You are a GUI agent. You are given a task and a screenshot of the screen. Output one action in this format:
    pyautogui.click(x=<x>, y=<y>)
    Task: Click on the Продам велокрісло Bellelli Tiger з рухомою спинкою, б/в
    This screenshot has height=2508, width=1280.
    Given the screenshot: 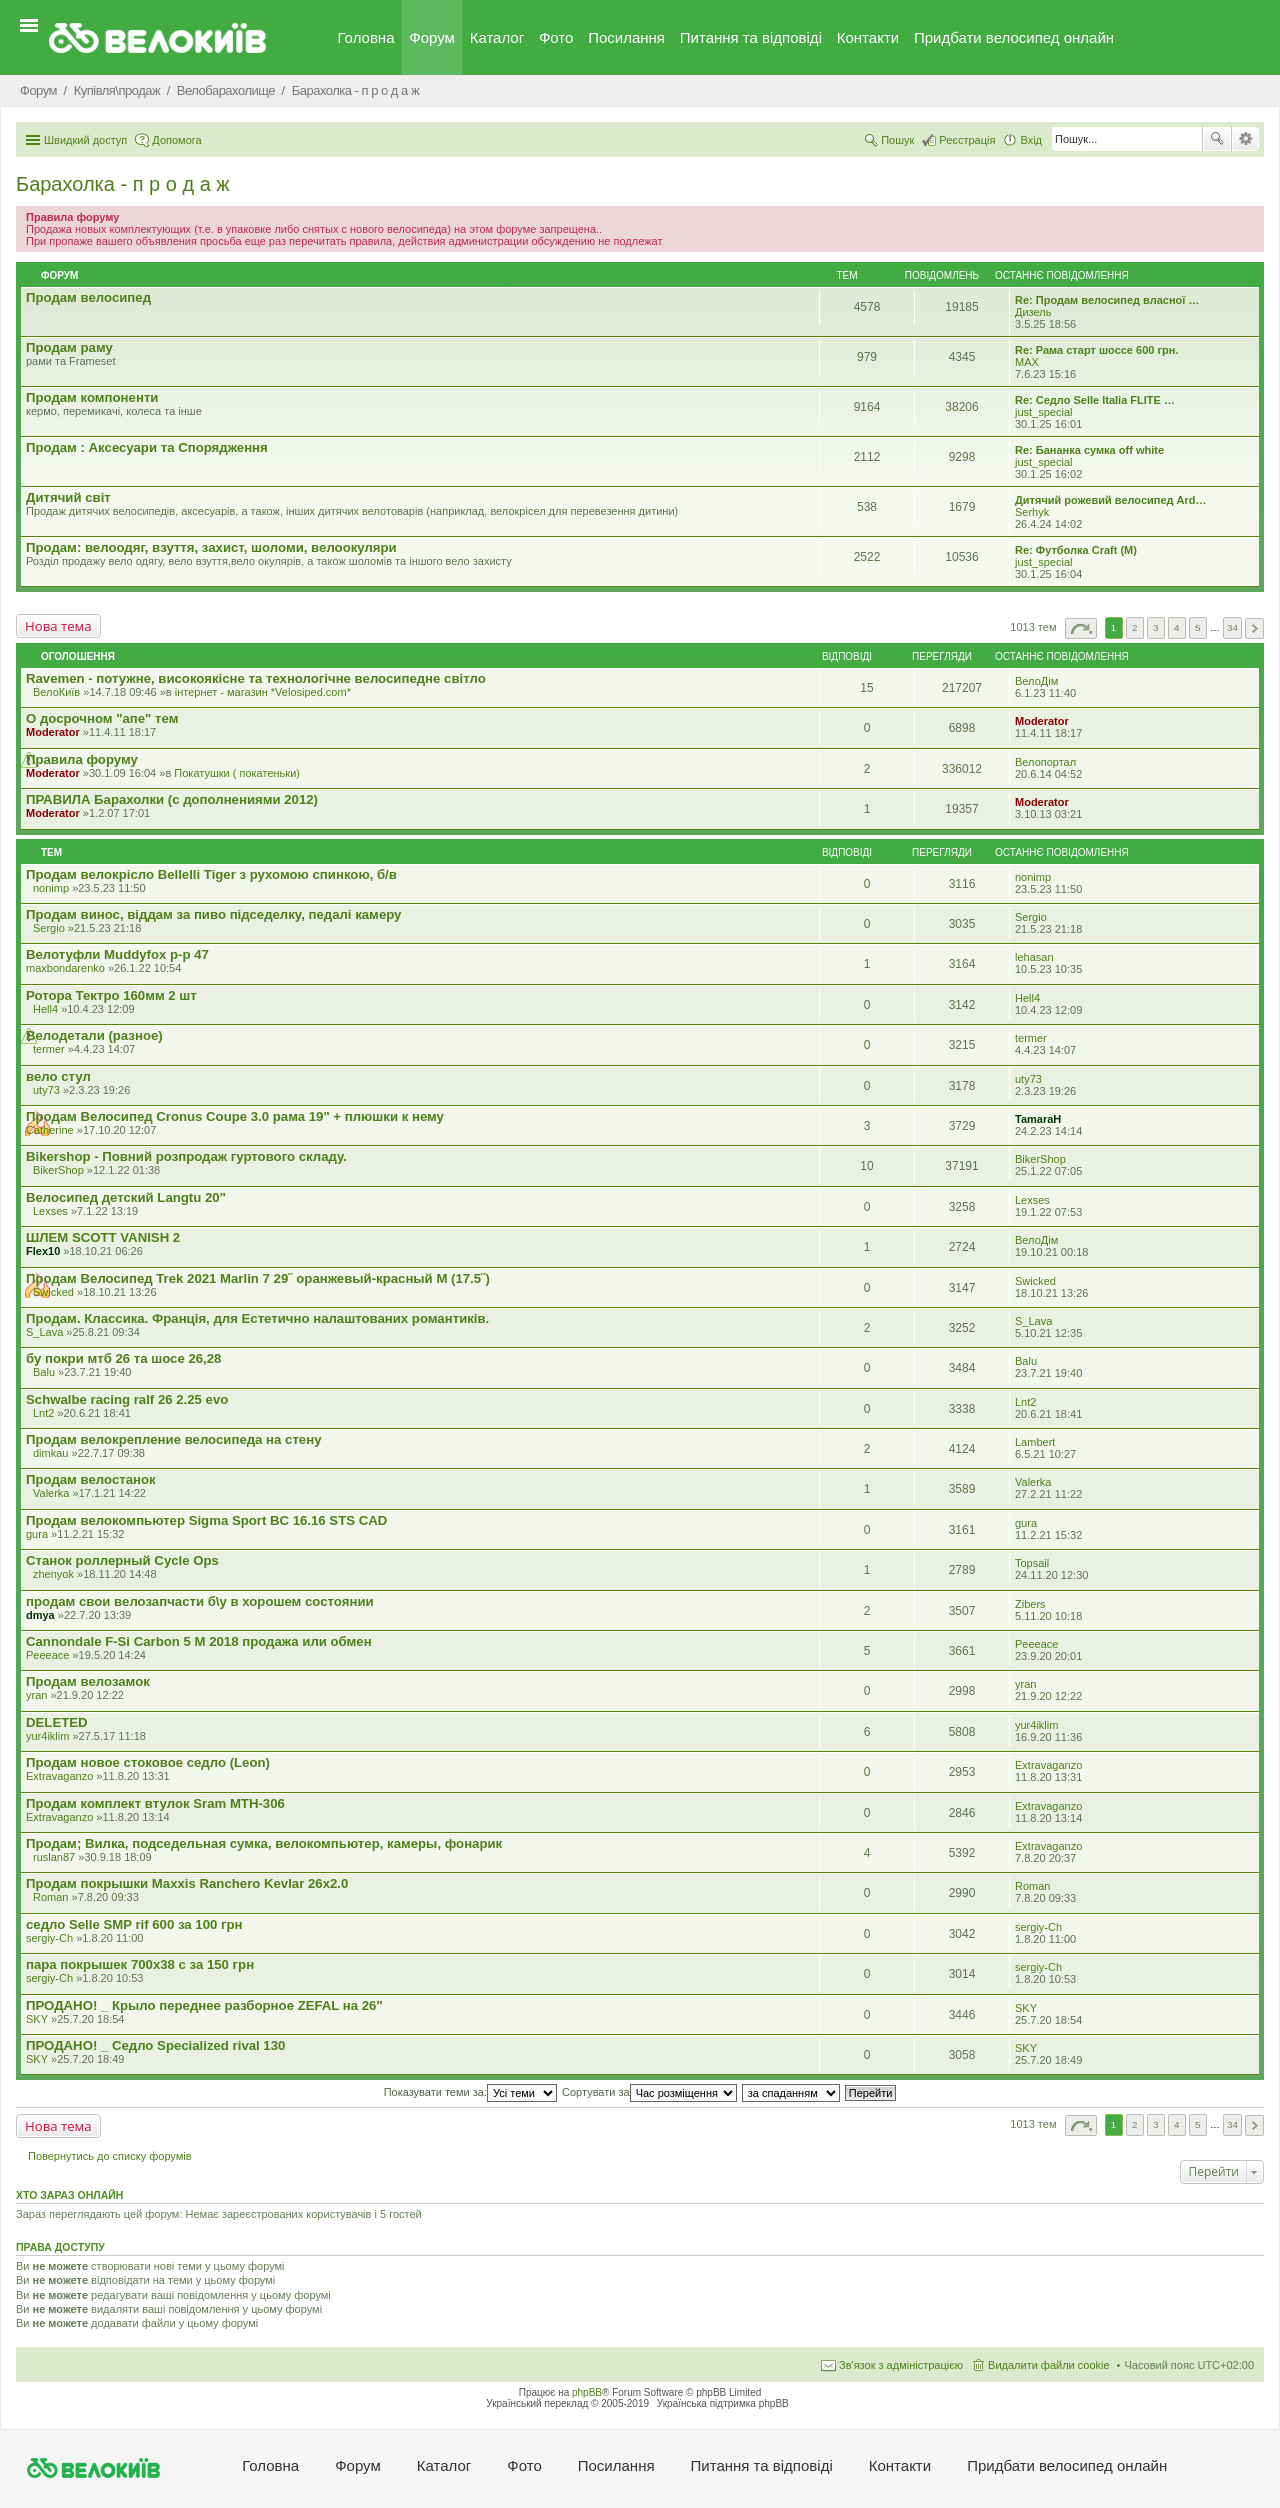 What is the action you would take?
    pyautogui.click(x=211, y=874)
    